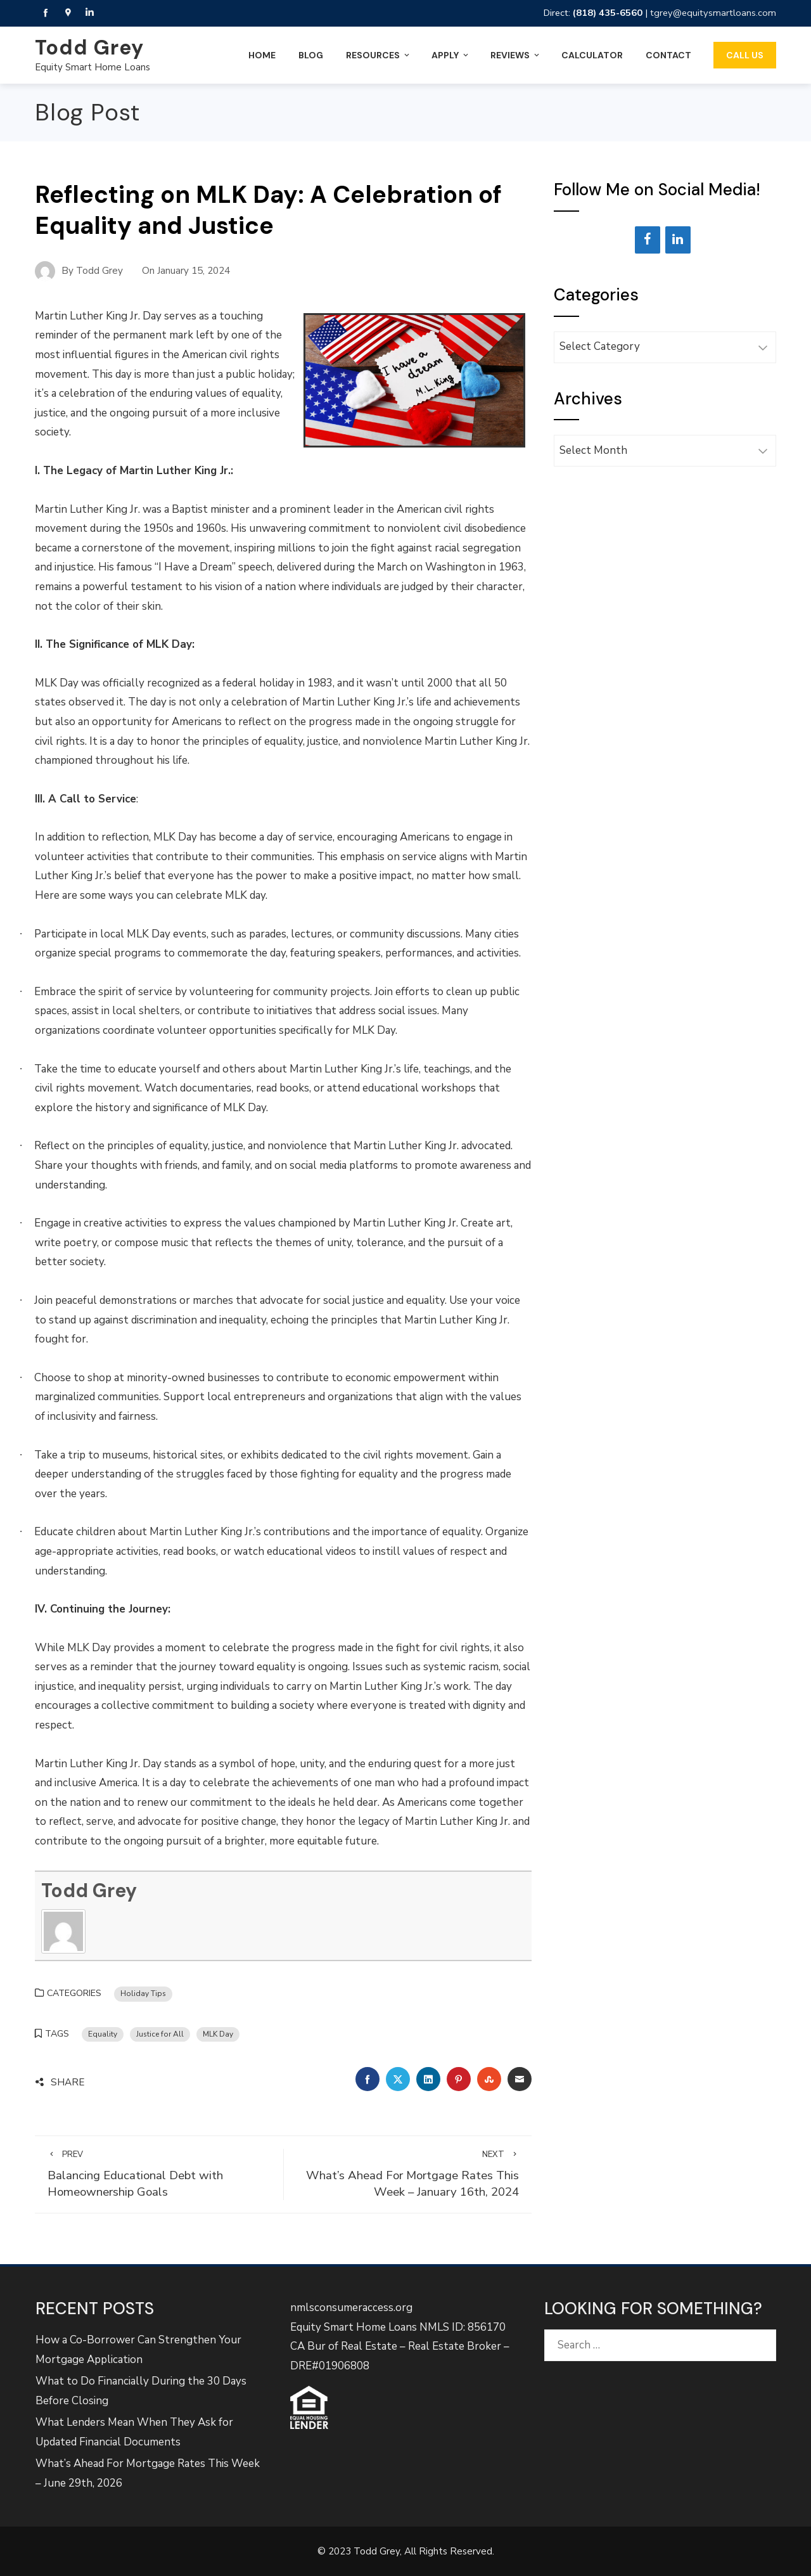  What do you see at coordinates (713, 12) in the screenshot?
I see `tgrey@equitysmartloans.com` at bounding box center [713, 12].